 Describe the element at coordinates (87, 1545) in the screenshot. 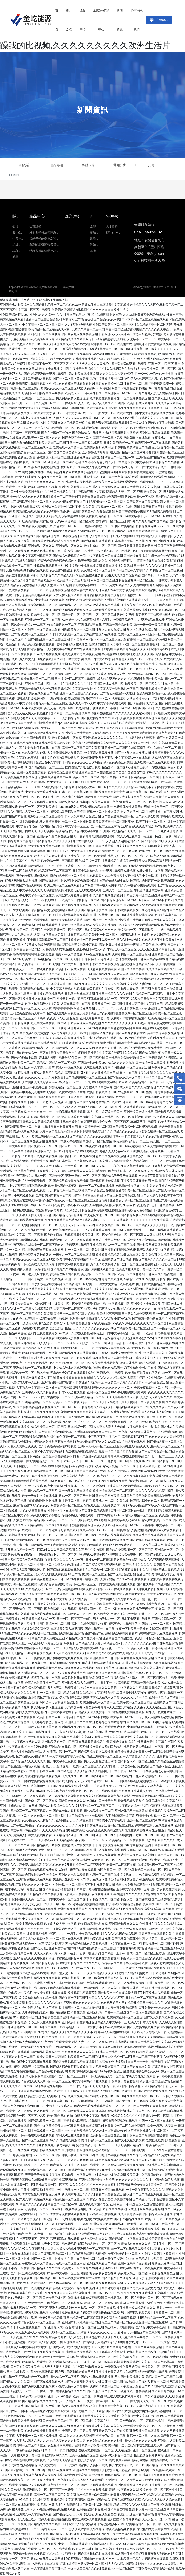

I see `精品美女啪啪无套呻吟` at that location.